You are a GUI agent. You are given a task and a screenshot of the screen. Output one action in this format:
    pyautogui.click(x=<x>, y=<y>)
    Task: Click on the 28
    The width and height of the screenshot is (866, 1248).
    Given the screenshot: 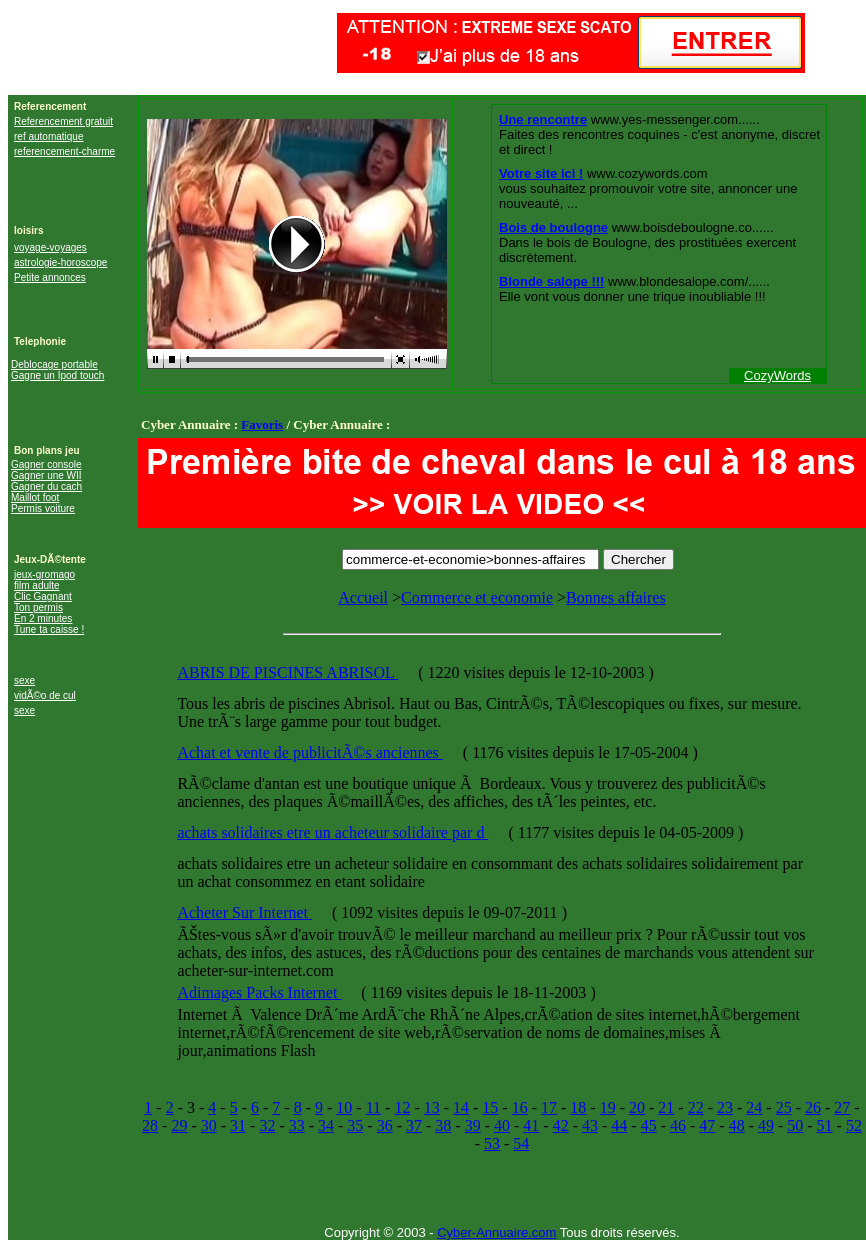 What is the action you would take?
    pyautogui.click(x=150, y=1125)
    